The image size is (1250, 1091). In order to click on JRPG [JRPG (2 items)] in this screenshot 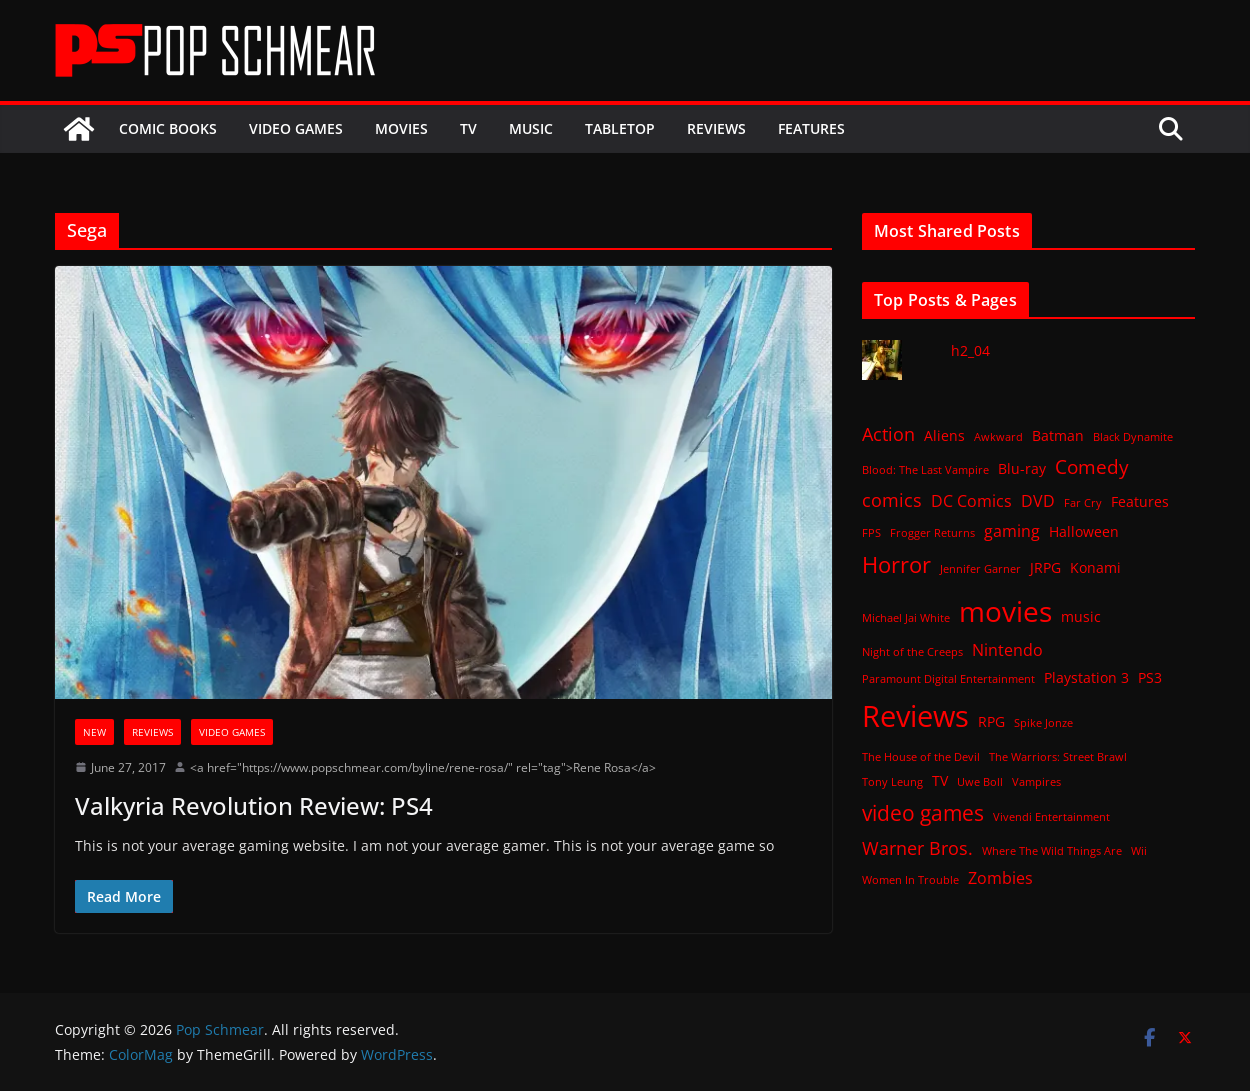, I will do `click(1045, 567)`.